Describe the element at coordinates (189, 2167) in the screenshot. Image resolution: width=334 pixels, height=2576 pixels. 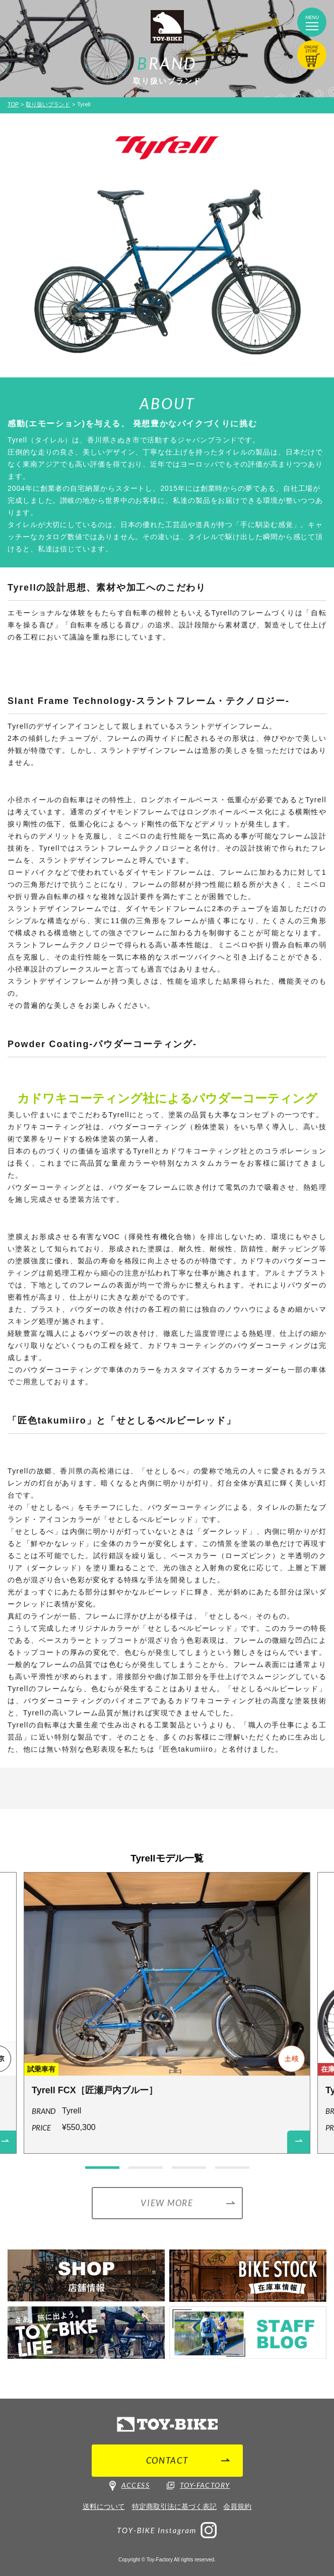
I see `3 [button]` at that location.